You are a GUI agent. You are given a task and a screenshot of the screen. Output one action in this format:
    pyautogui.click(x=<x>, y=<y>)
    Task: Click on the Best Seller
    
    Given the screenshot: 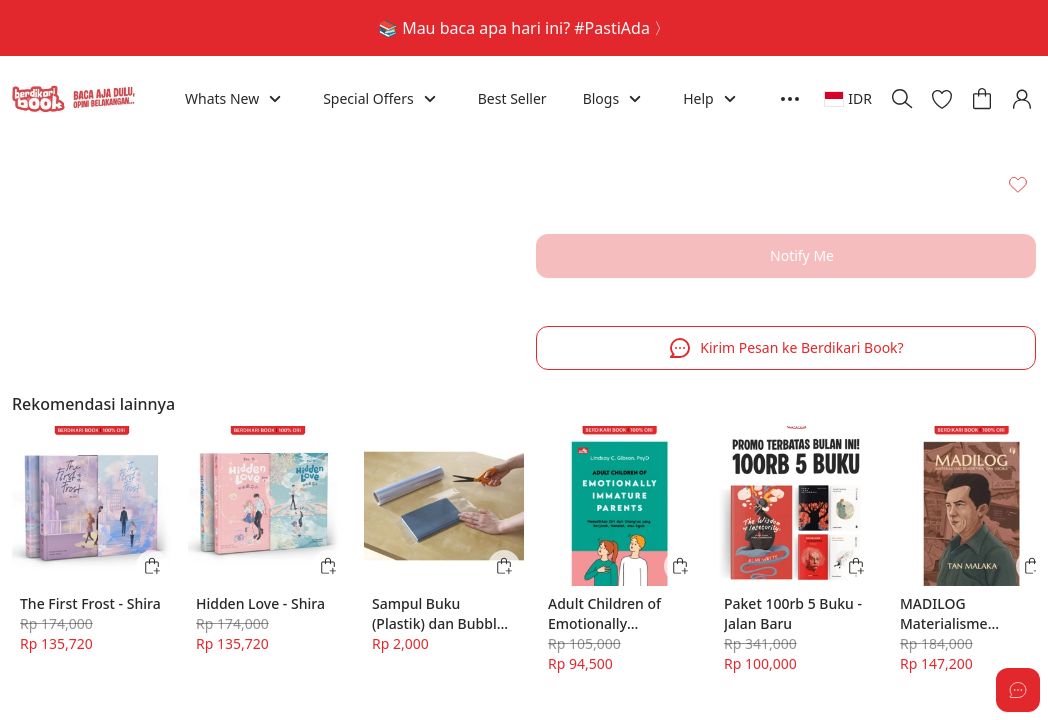 What is the action you would take?
    pyautogui.click(x=512, y=98)
    